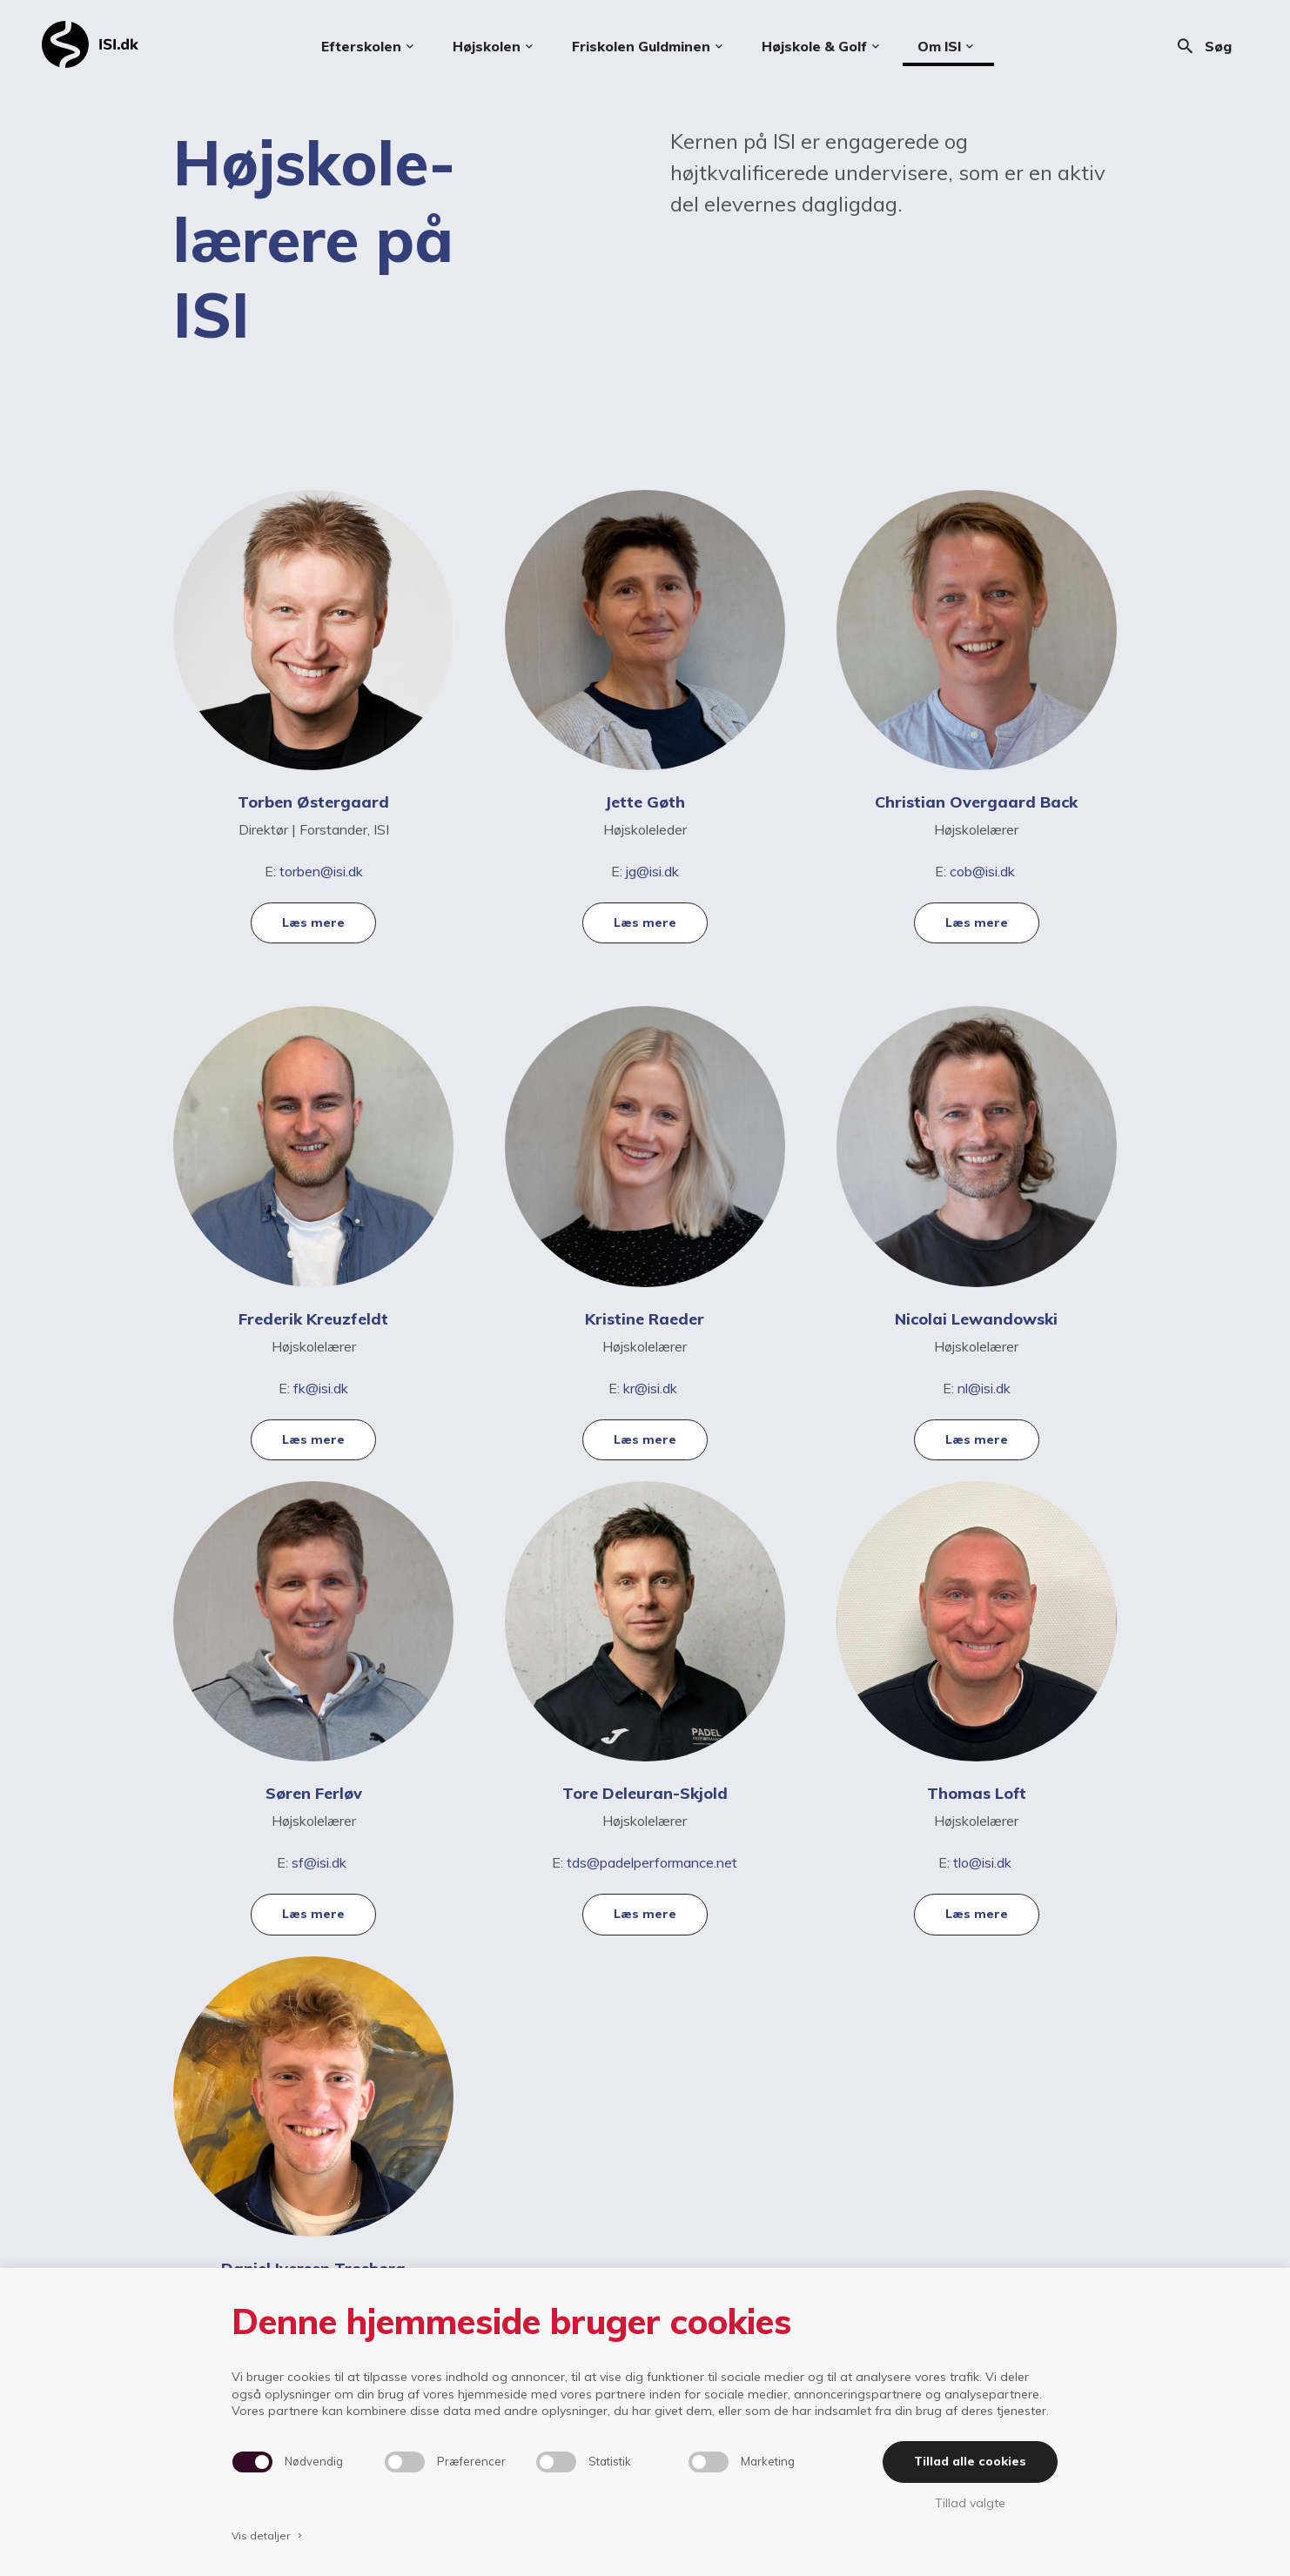 The height and width of the screenshot is (2576, 1290). I want to click on cob@isi.dk, so click(984, 871).